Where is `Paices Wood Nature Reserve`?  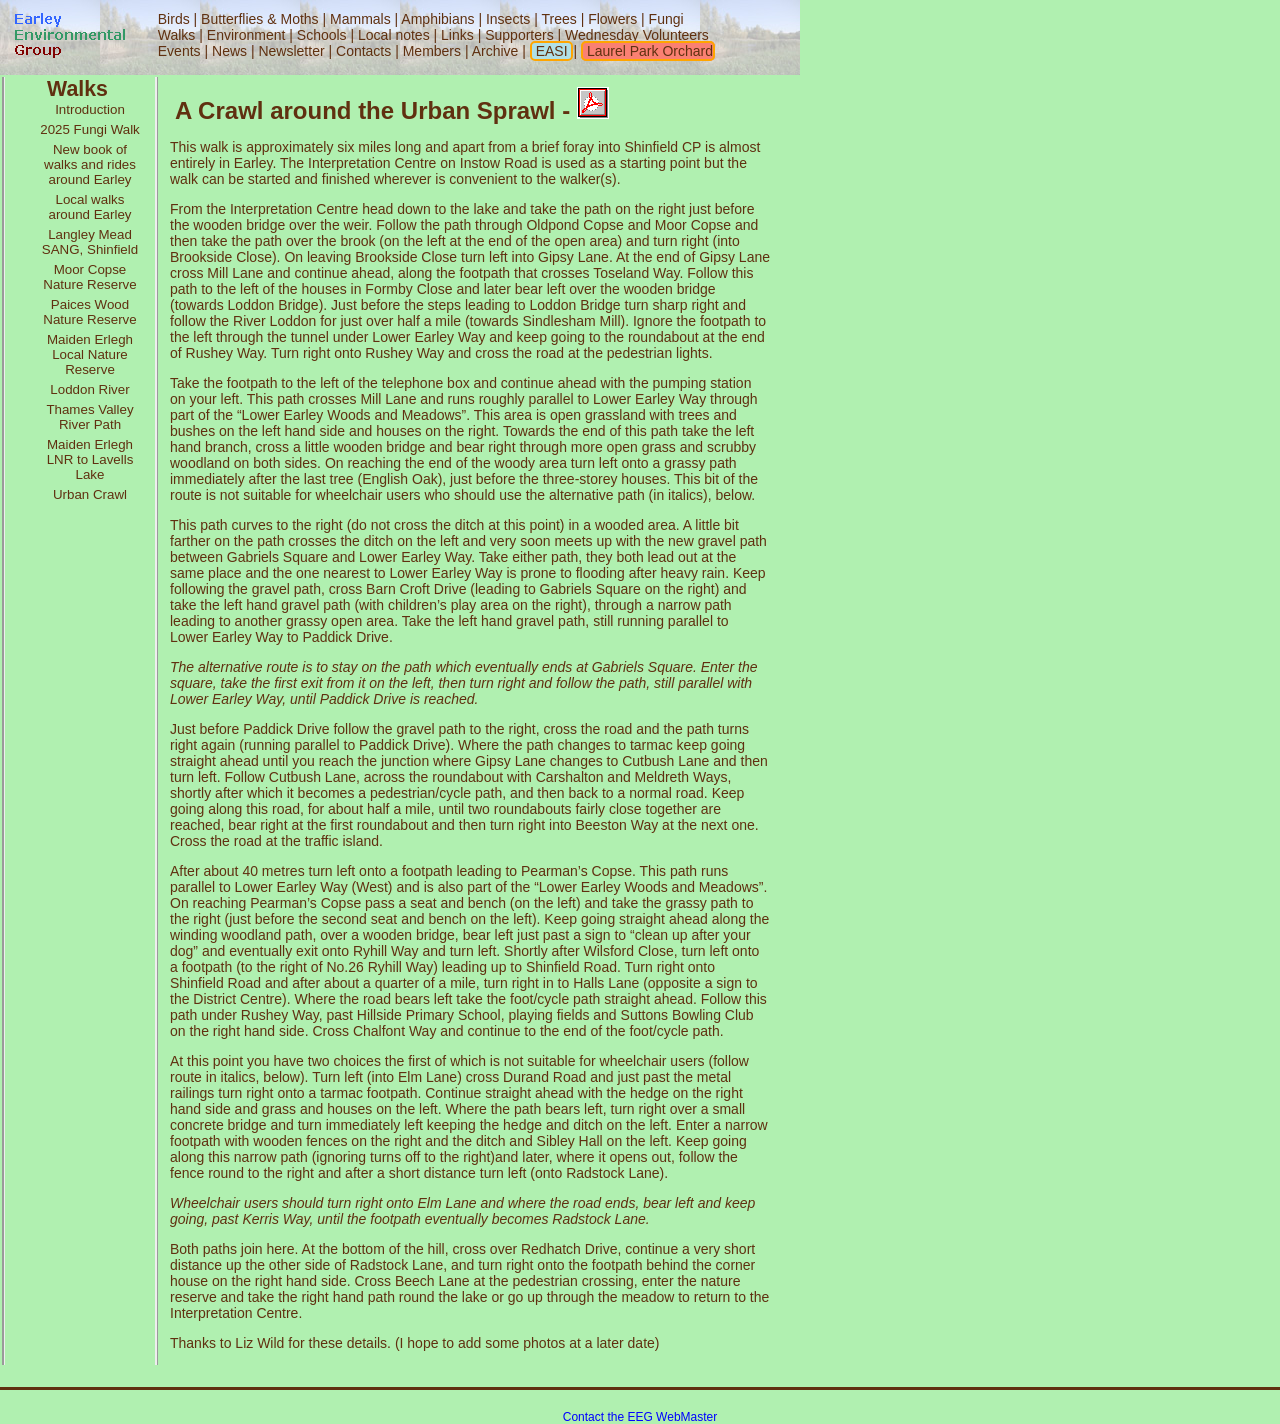
Paices Wood Nature Reserve is located at coordinates (89, 312).